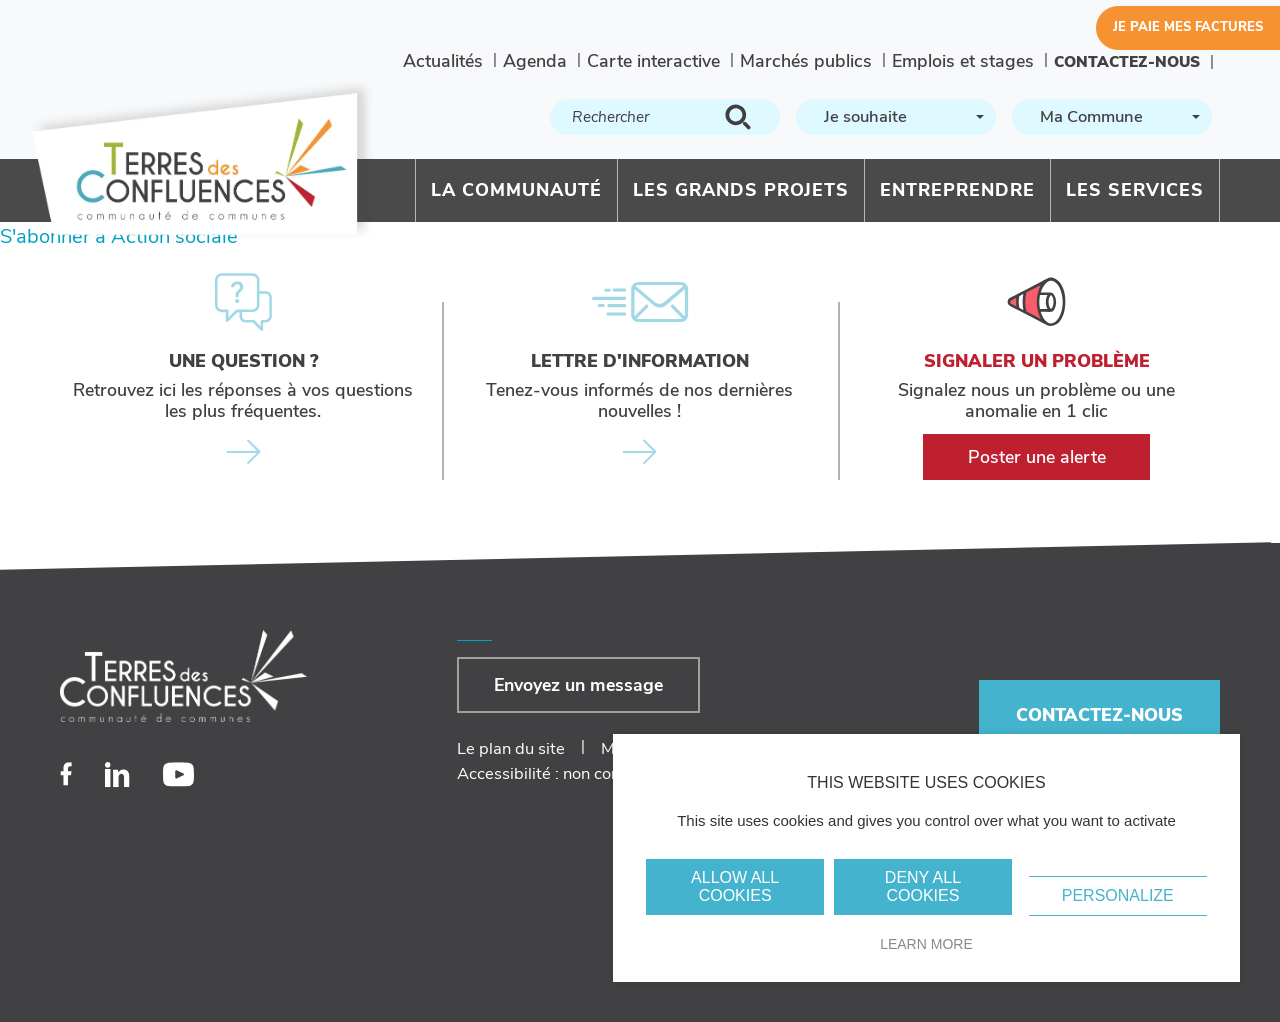 This screenshot has width=1280, height=1022. Describe the element at coordinates (1037, 457) in the screenshot. I see `Poster une alerte` at that location.